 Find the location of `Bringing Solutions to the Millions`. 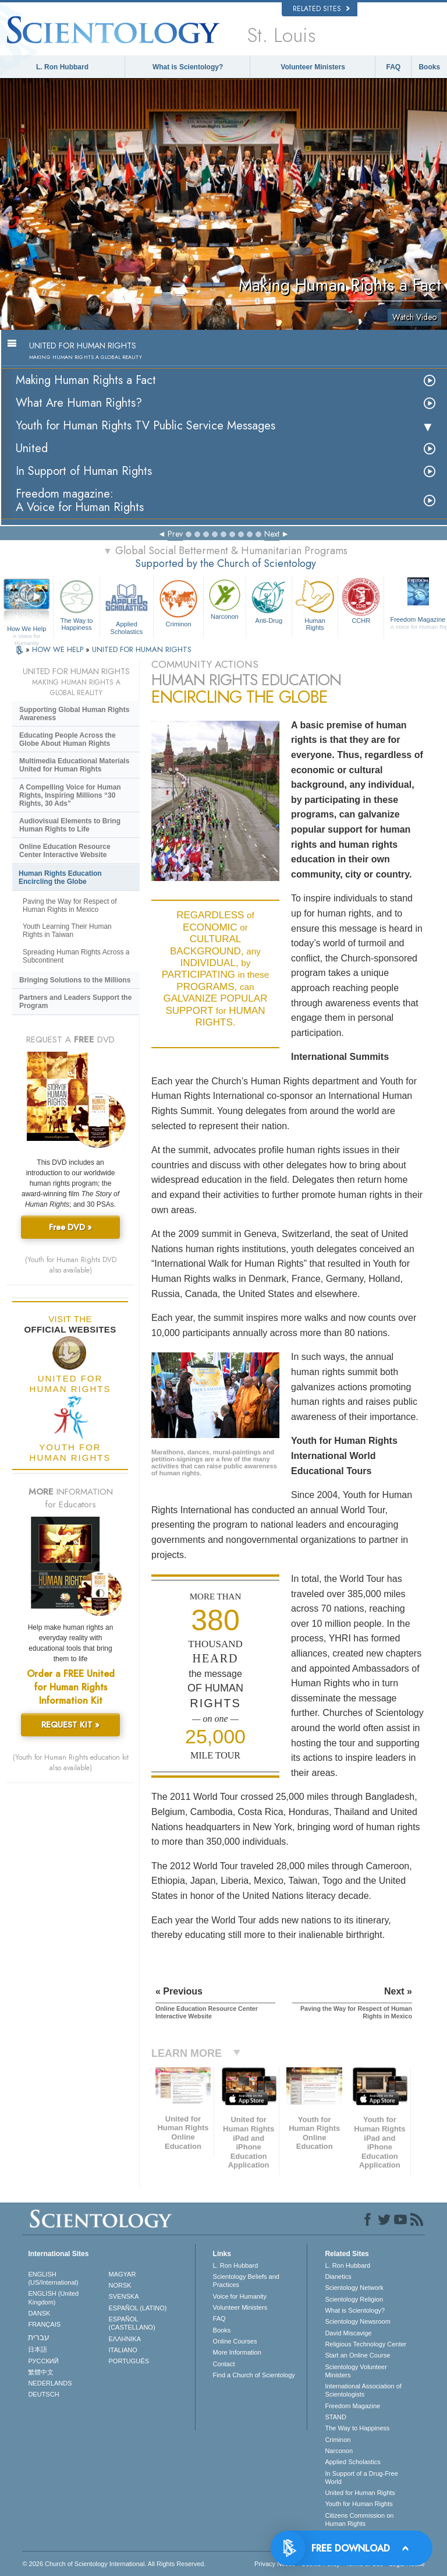

Bringing Solutions to the Millions is located at coordinates (74, 980).